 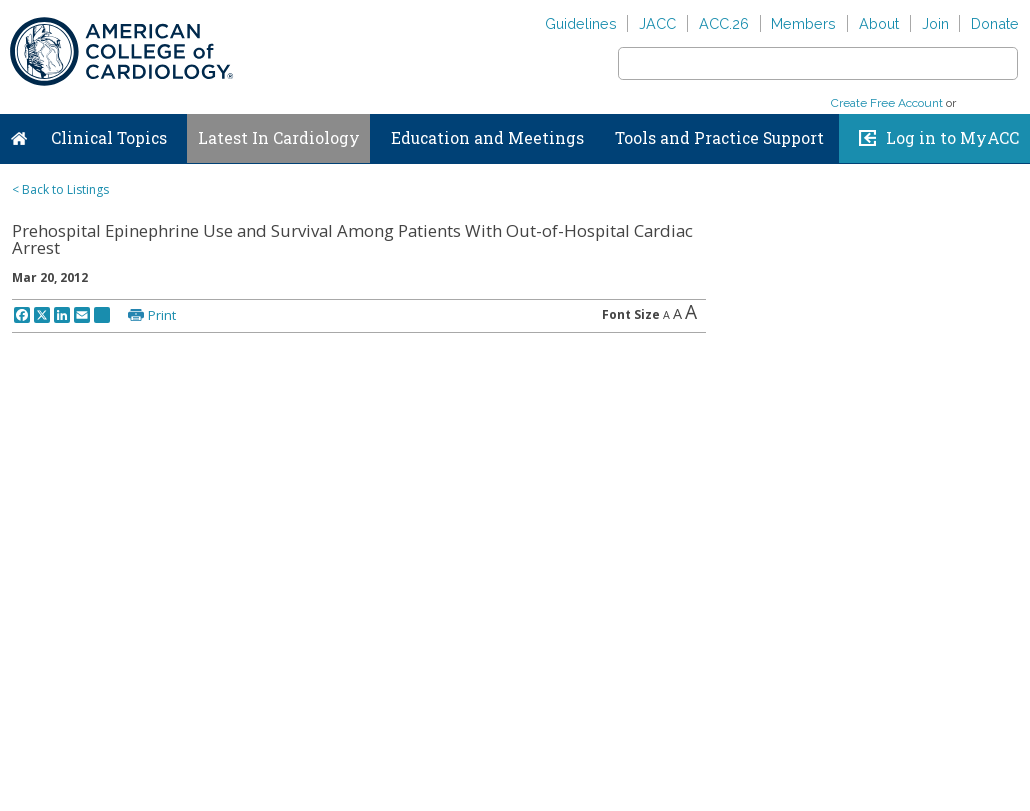 I want to click on Tools and Practice Support, so click(x=719, y=138).